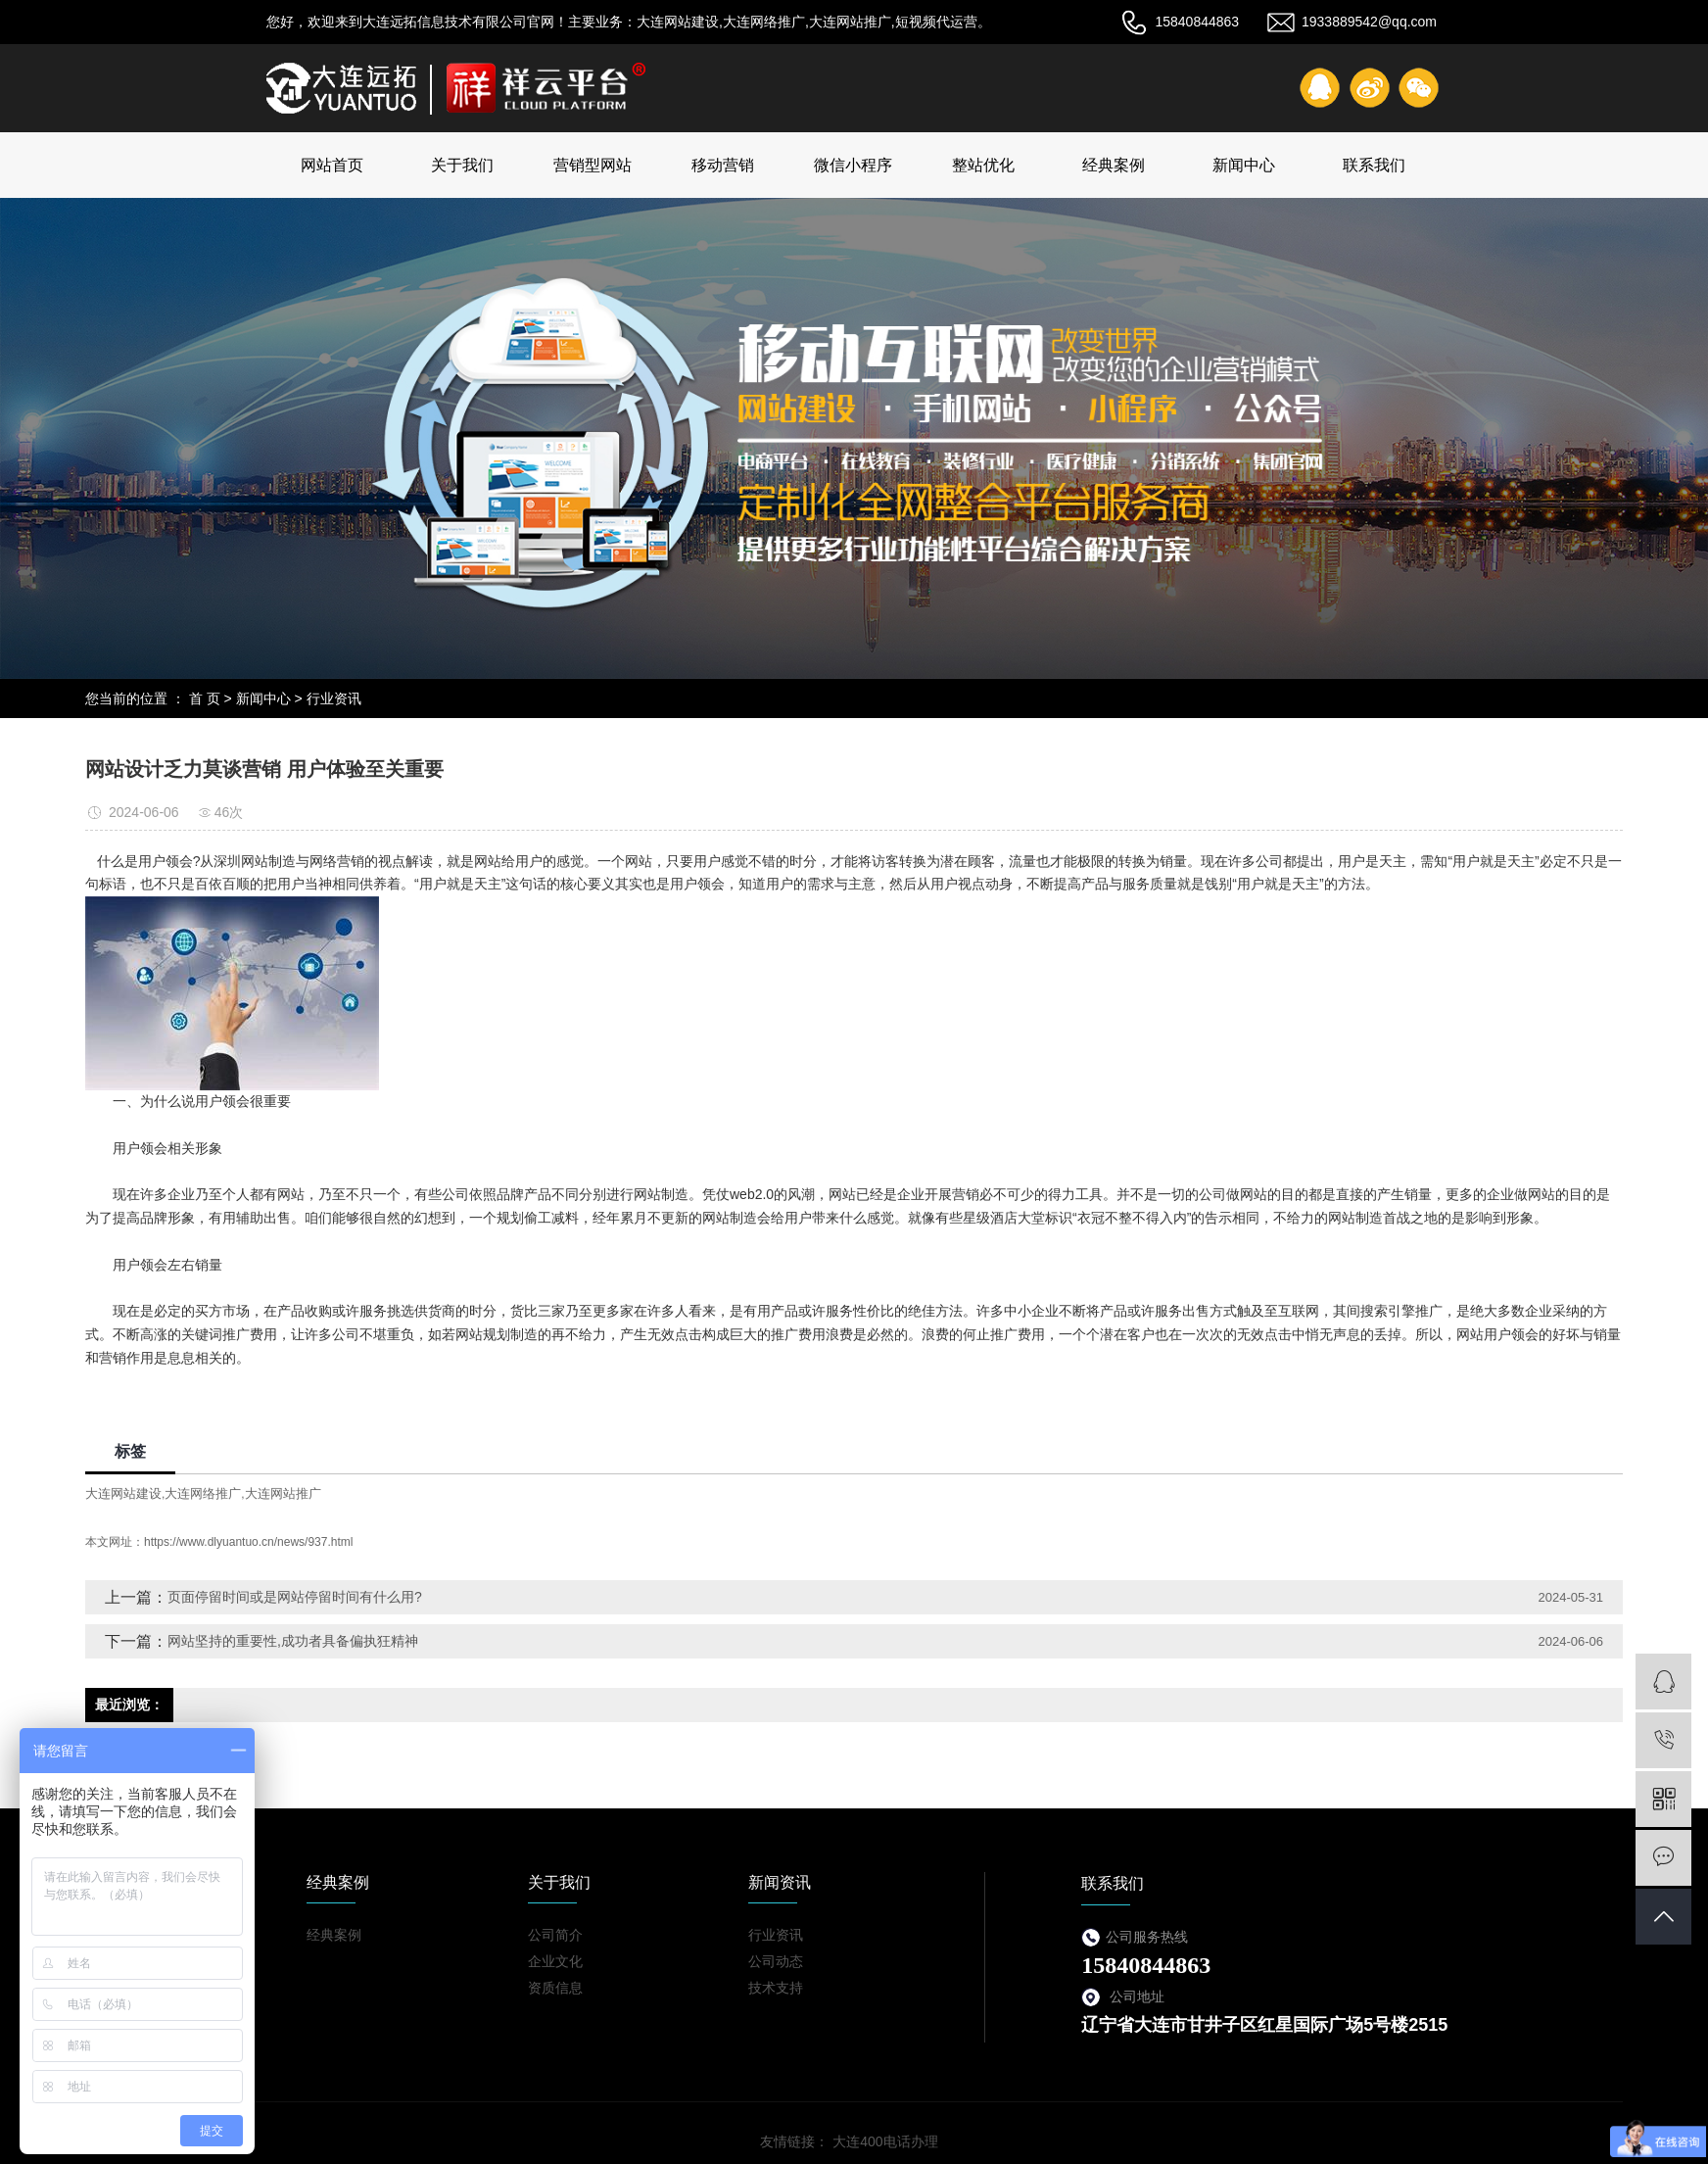 The width and height of the screenshot is (1708, 2164). Describe the element at coordinates (722, 165) in the screenshot. I see `移动营销` at that location.